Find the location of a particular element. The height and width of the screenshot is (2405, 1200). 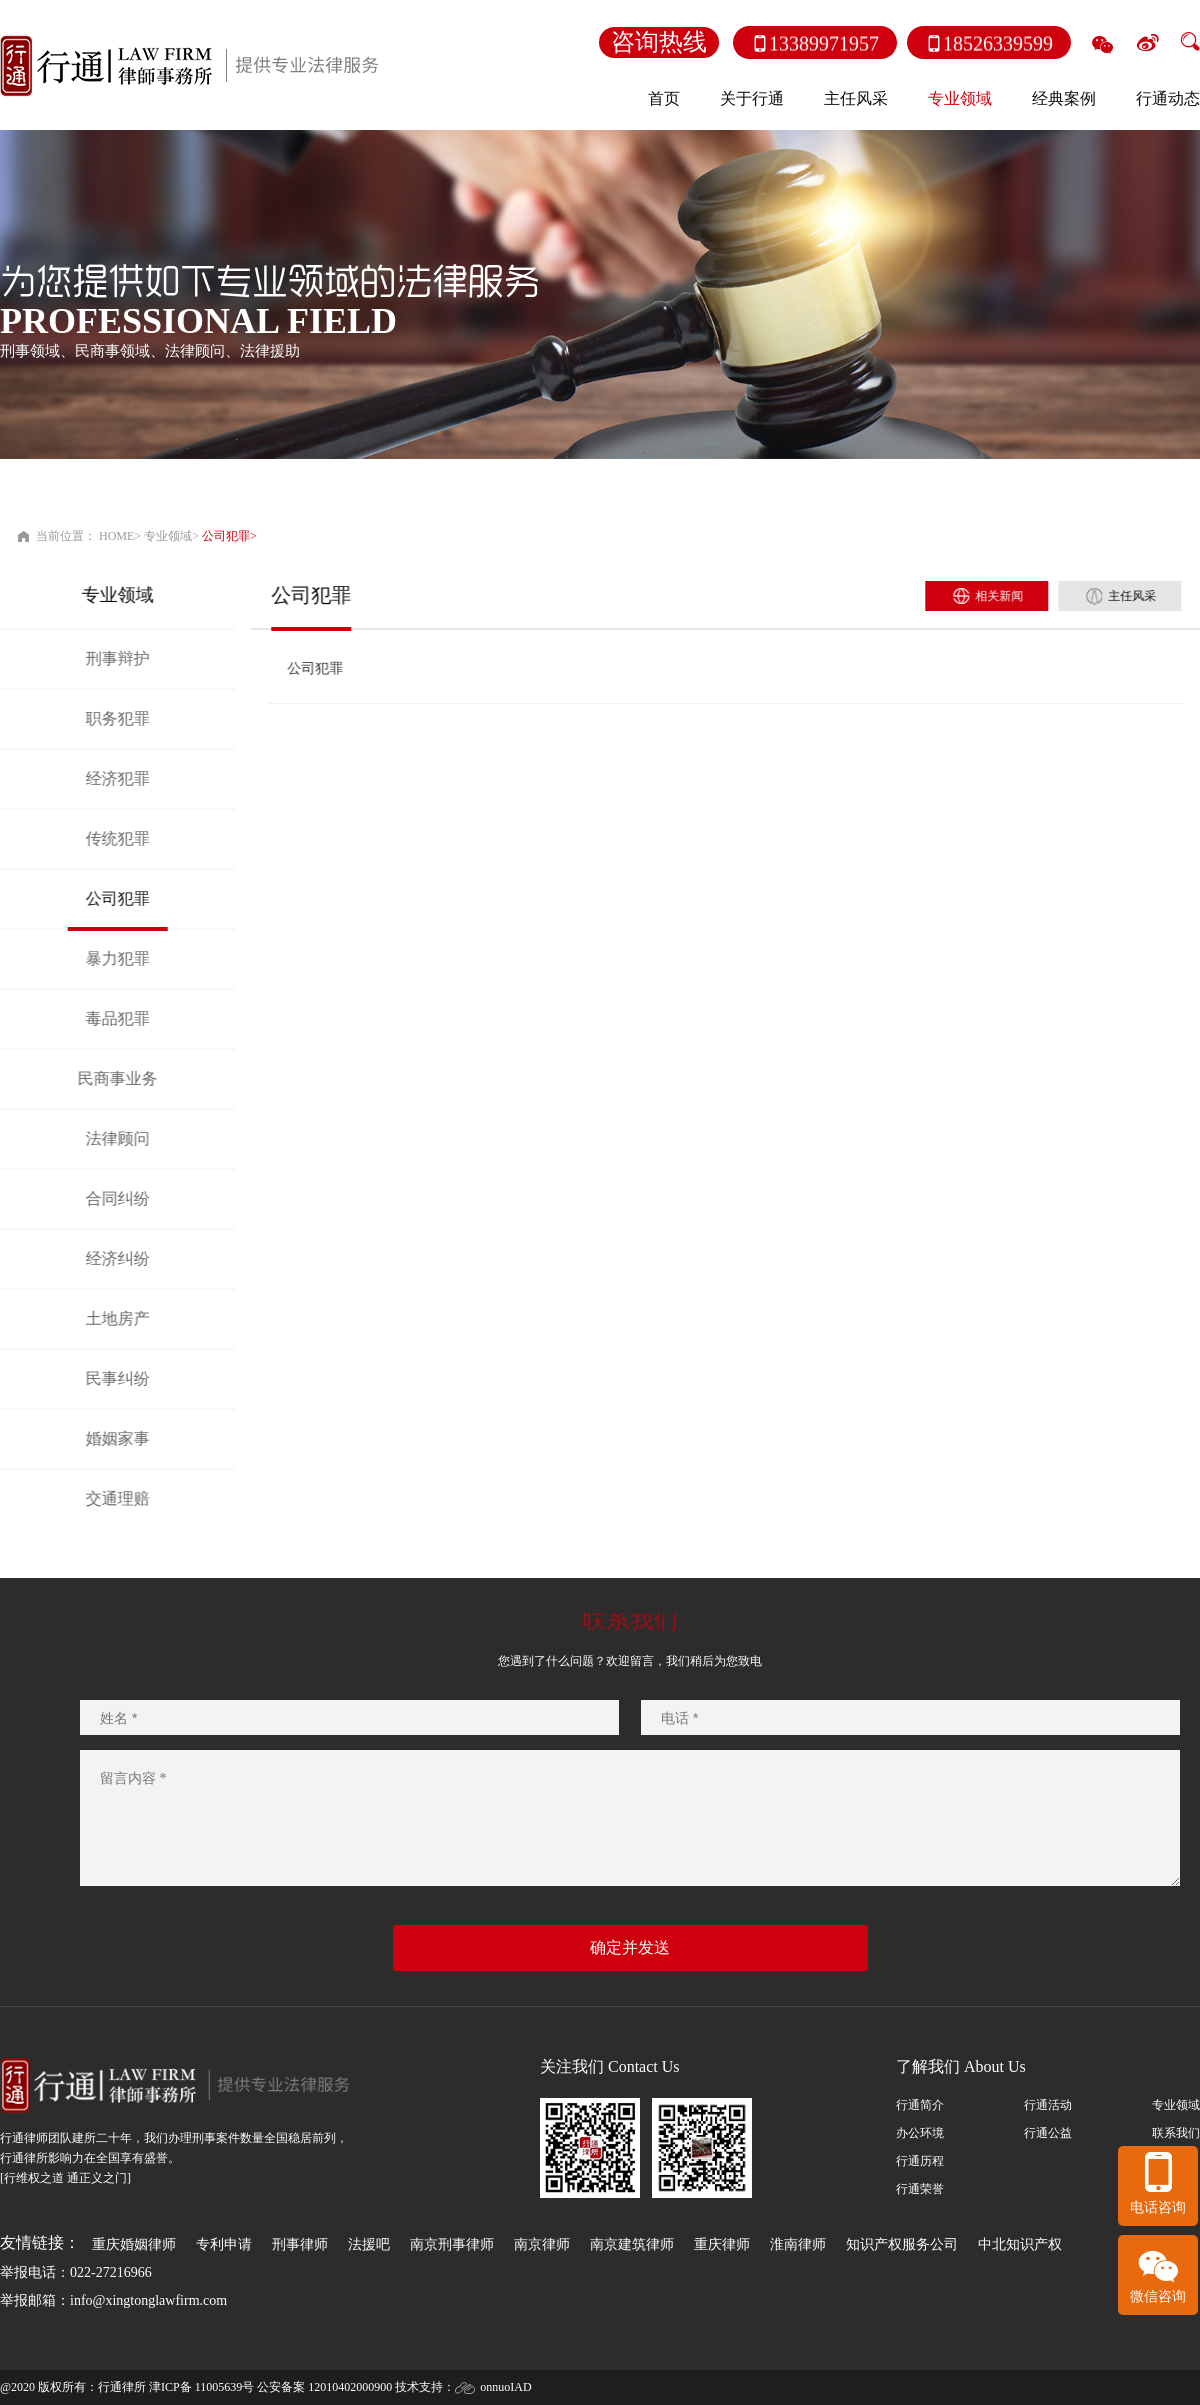

专业领域 is located at coordinates (168, 536).